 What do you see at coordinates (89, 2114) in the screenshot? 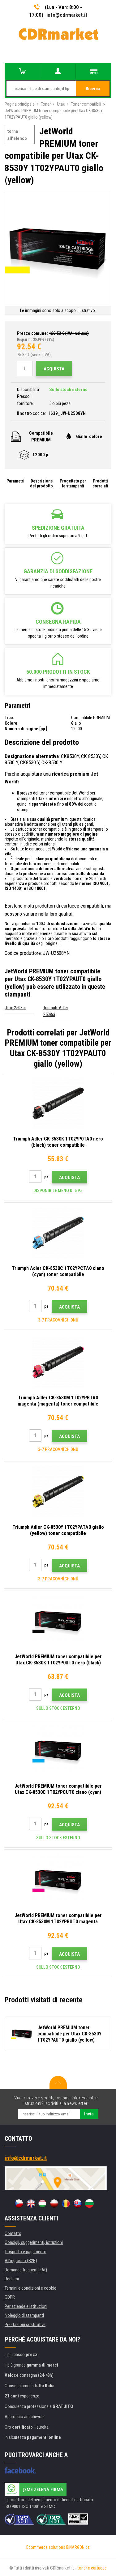
I see `Invia` at bounding box center [89, 2114].